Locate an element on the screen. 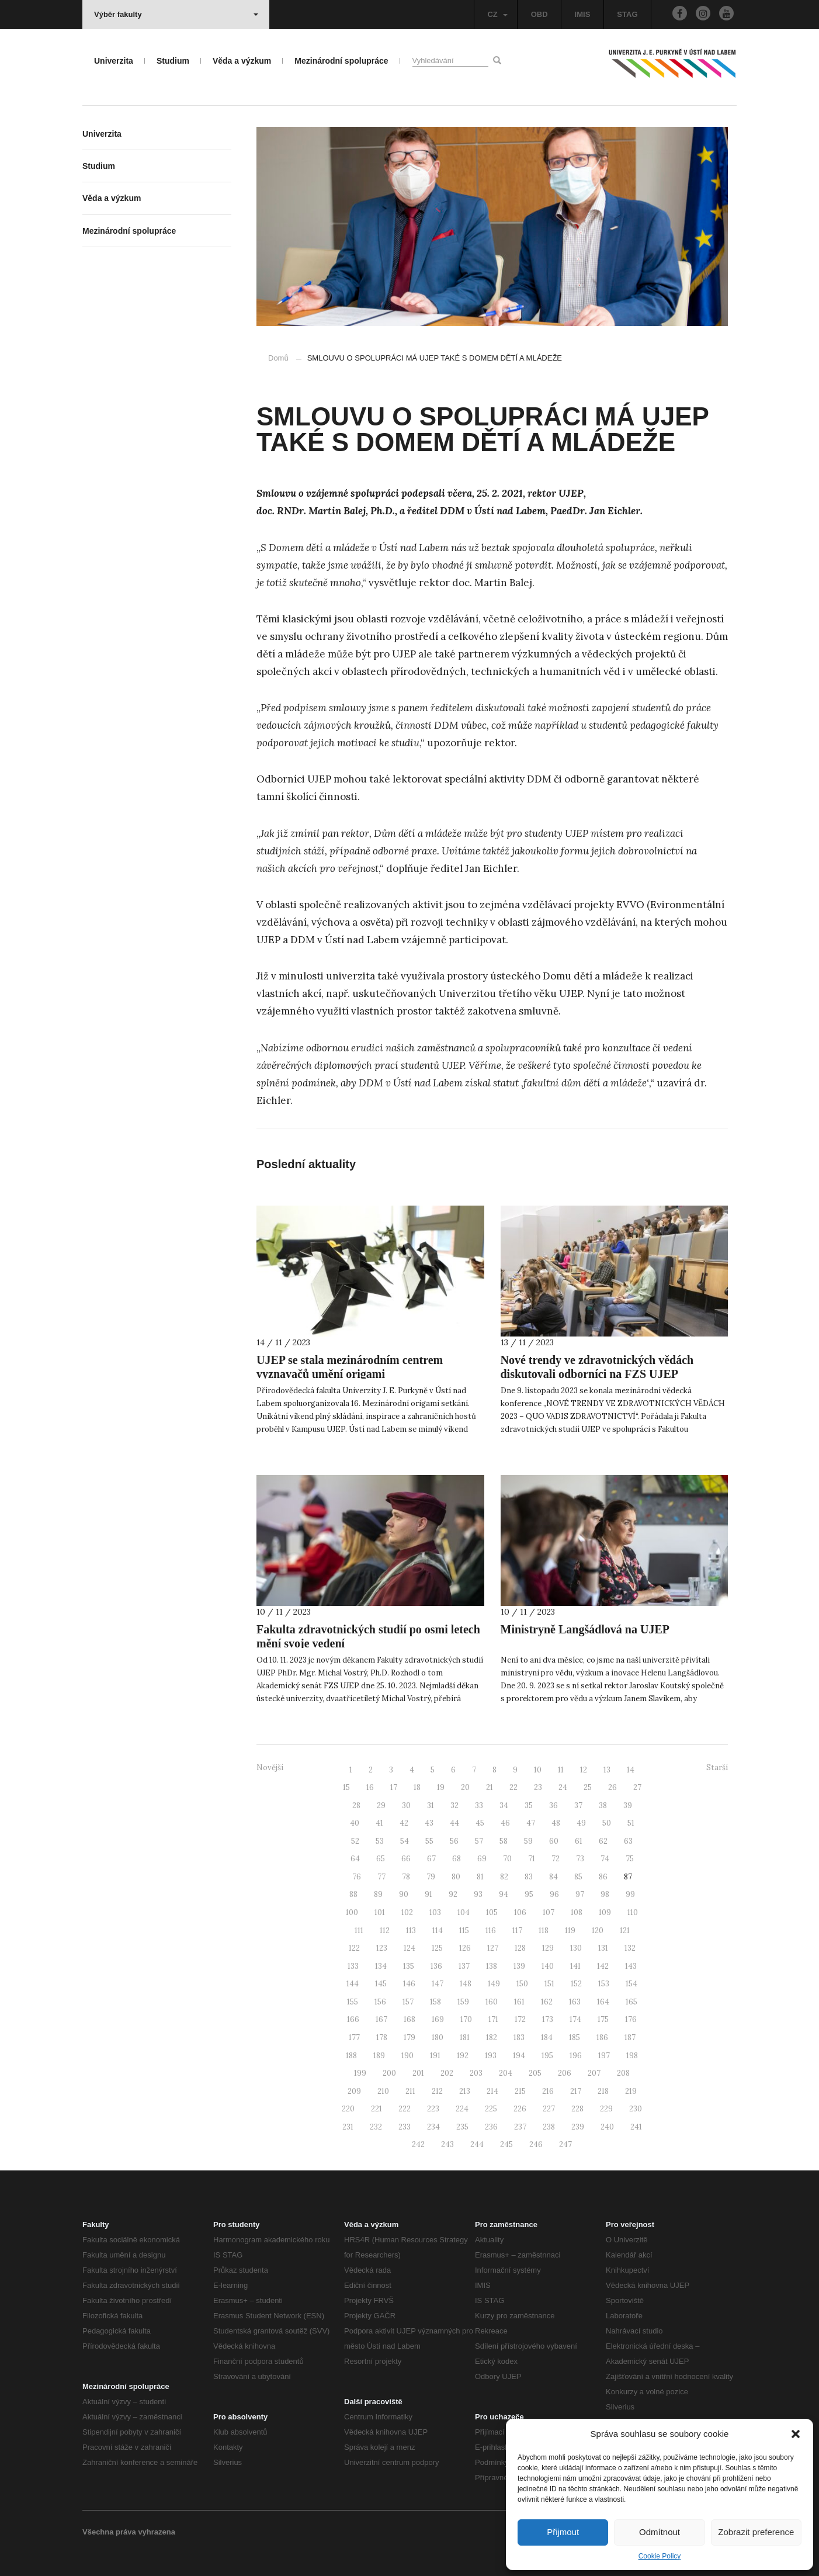  111 is located at coordinates (359, 1931).